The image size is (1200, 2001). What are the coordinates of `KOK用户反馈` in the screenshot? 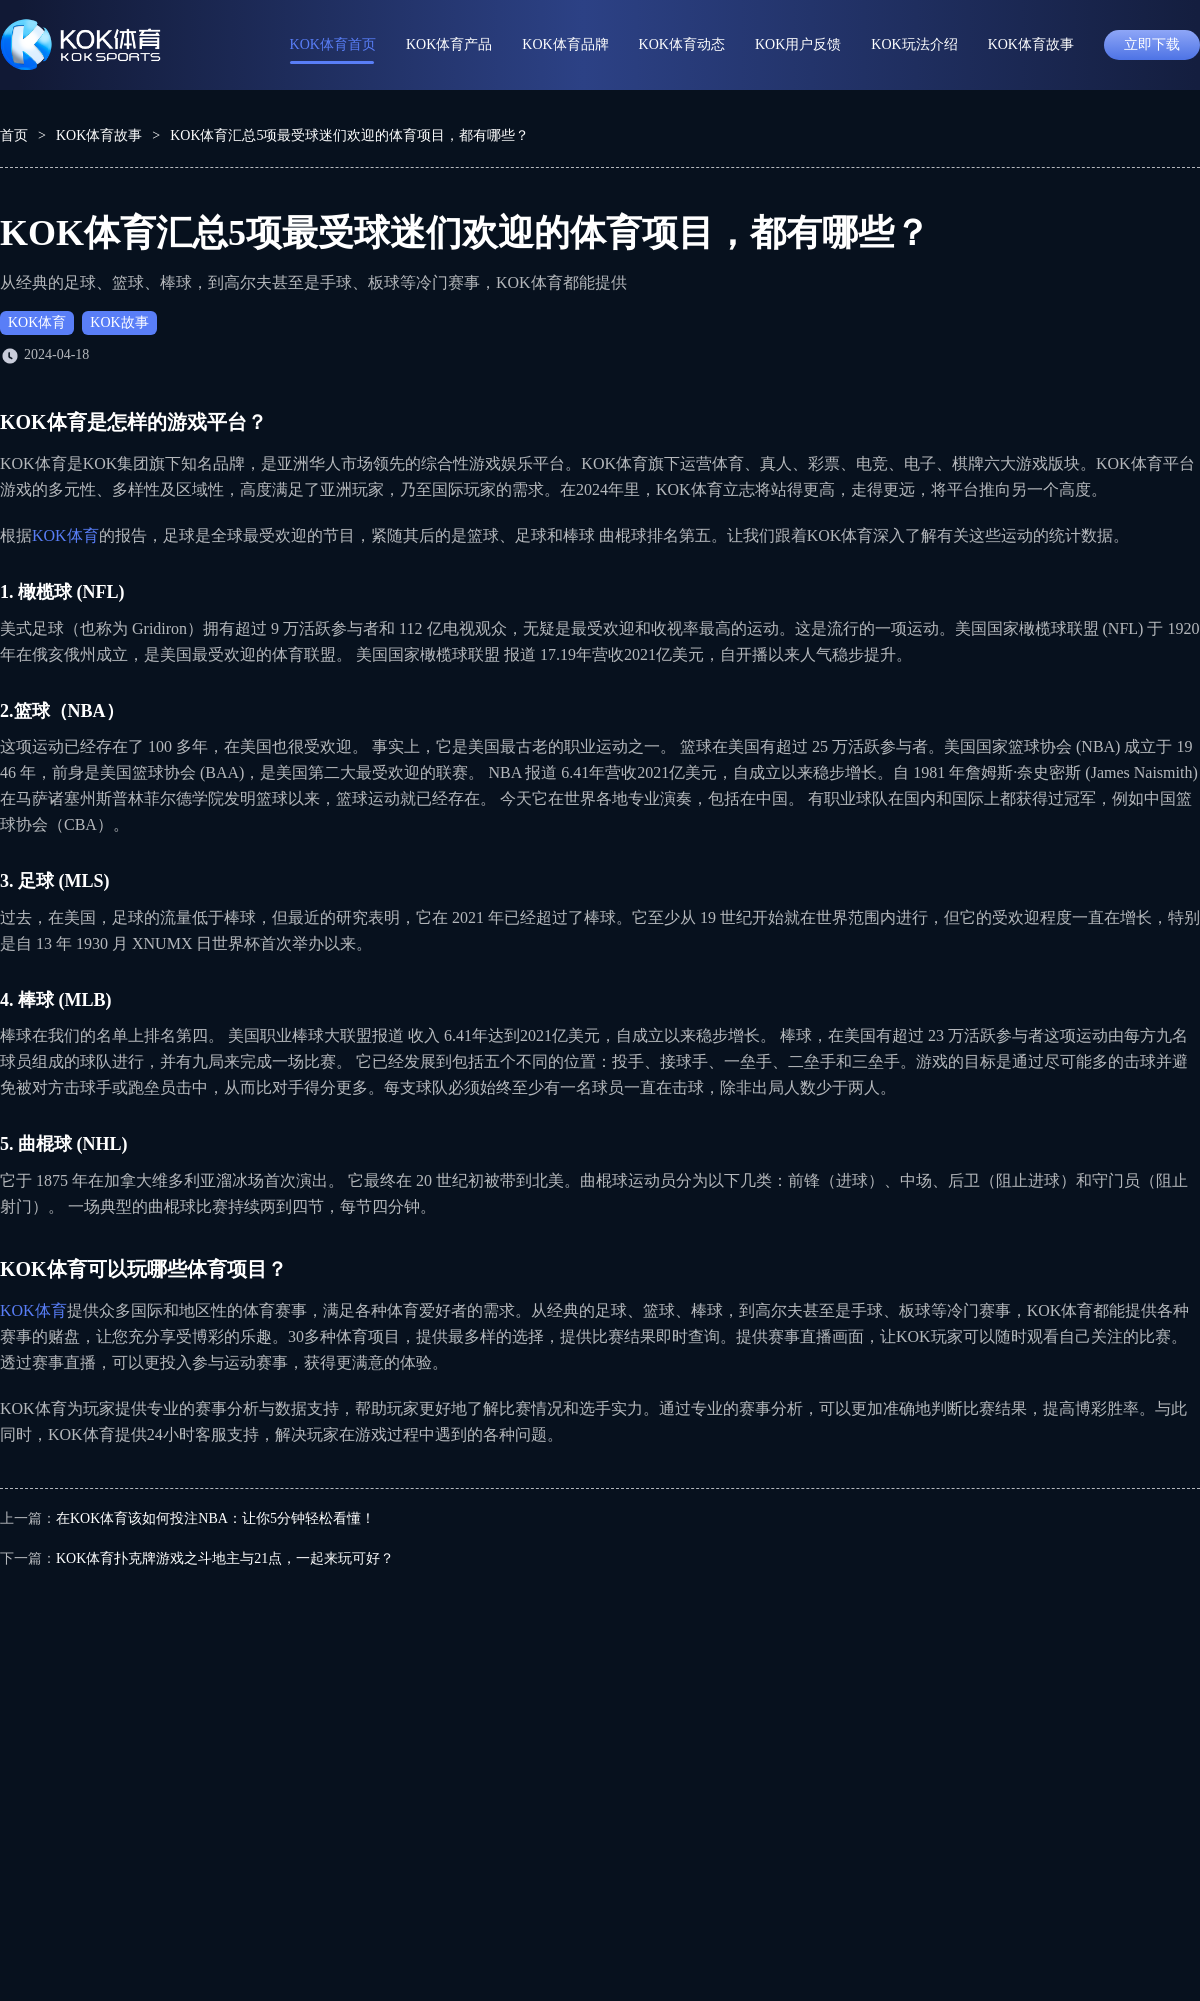 It's located at (798, 44).